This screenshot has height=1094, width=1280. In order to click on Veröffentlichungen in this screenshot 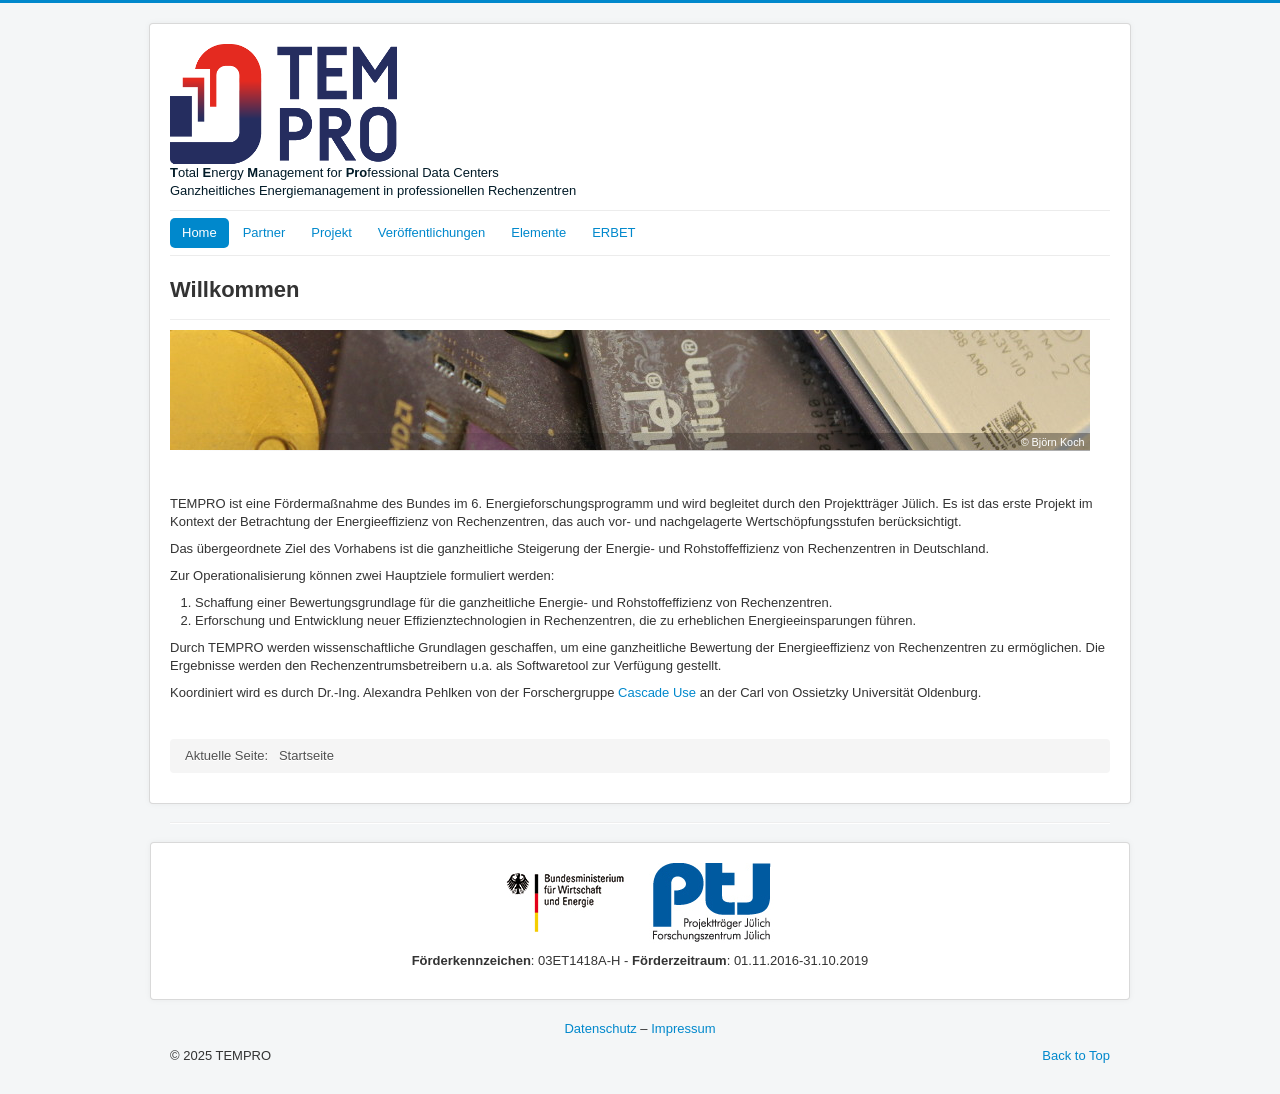, I will do `click(431, 232)`.